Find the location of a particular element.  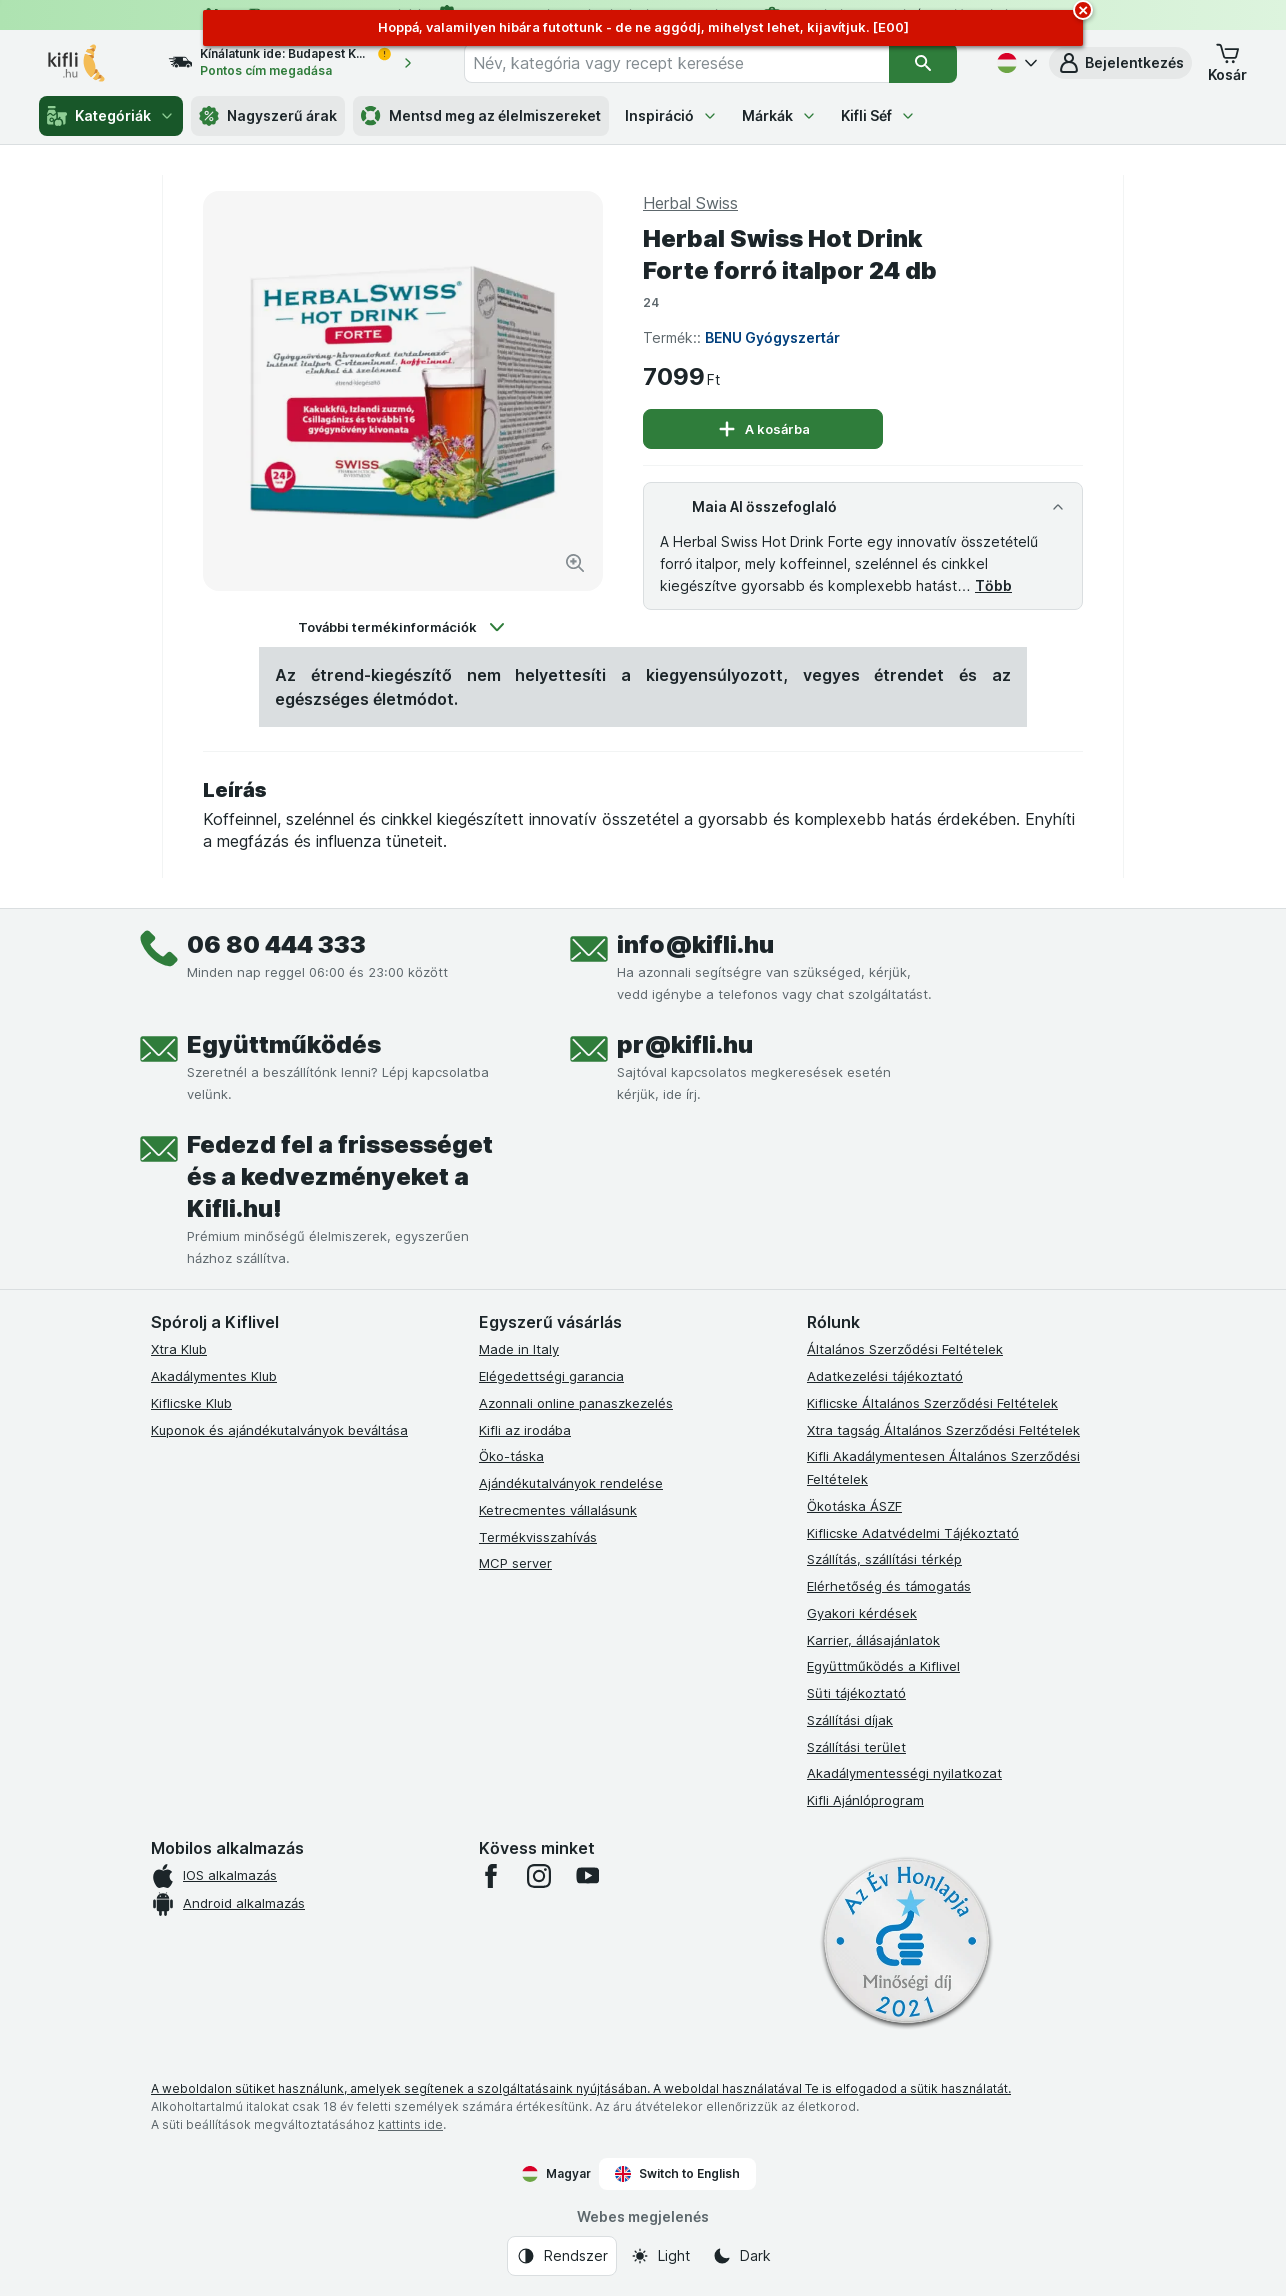

Inspiráció is located at coordinates (671, 115).